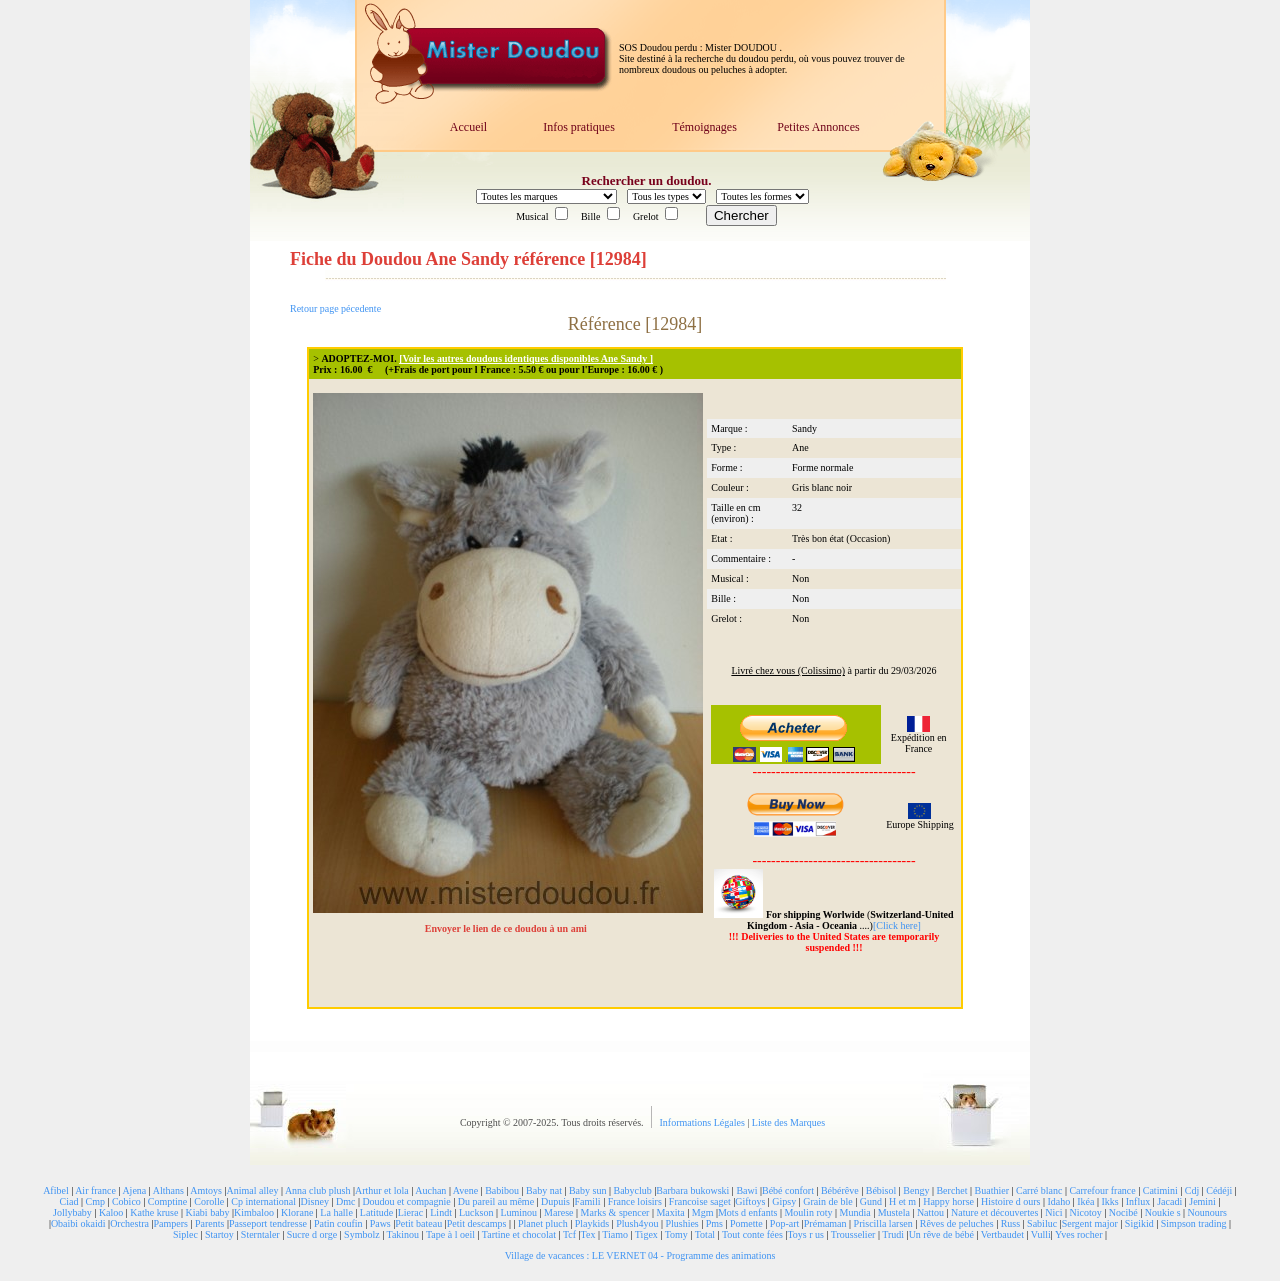 This screenshot has width=1280, height=1281. Describe the element at coordinates (252, 1190) in the screenshot. I see `Animal alley` at that location.